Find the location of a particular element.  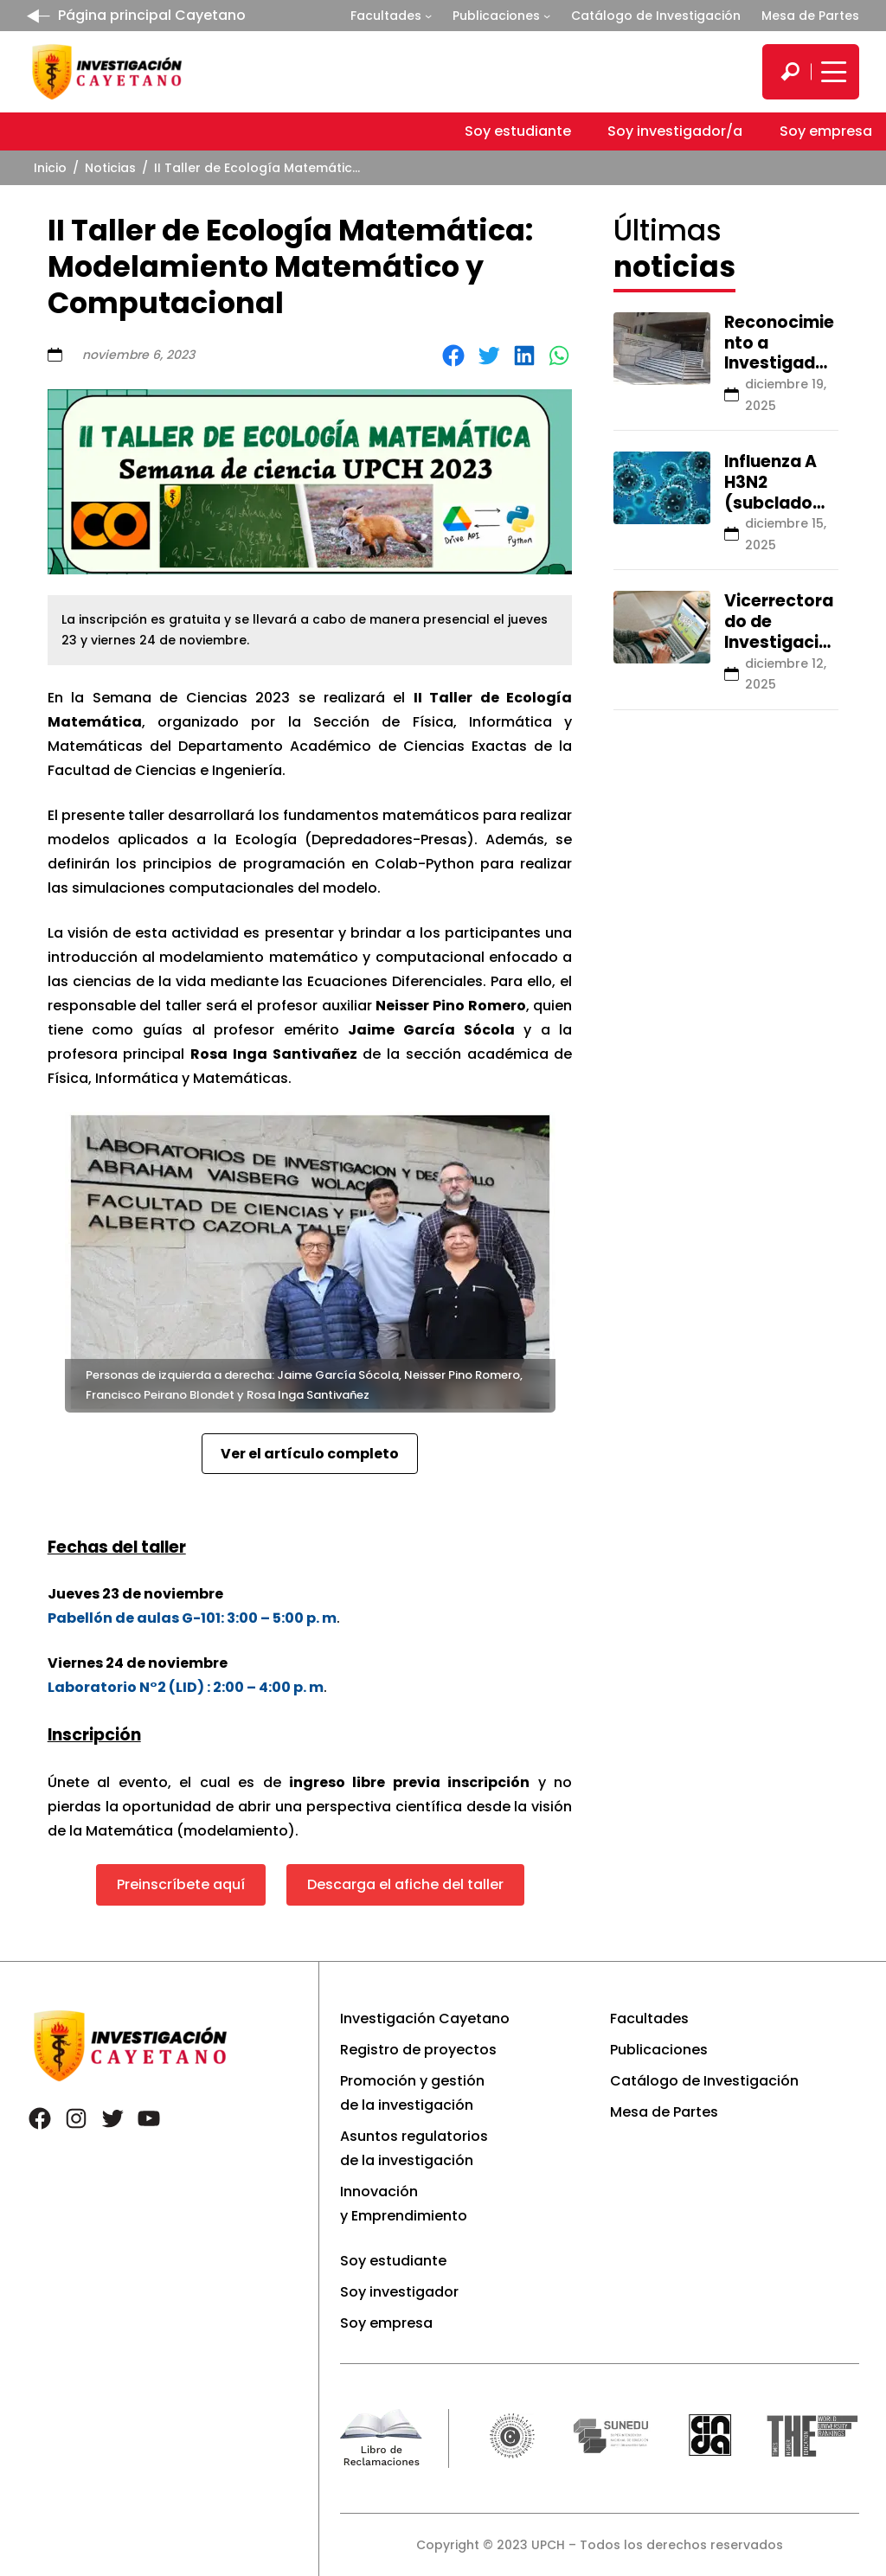

[Share on Facebook] is located at coordinates (453, 355).